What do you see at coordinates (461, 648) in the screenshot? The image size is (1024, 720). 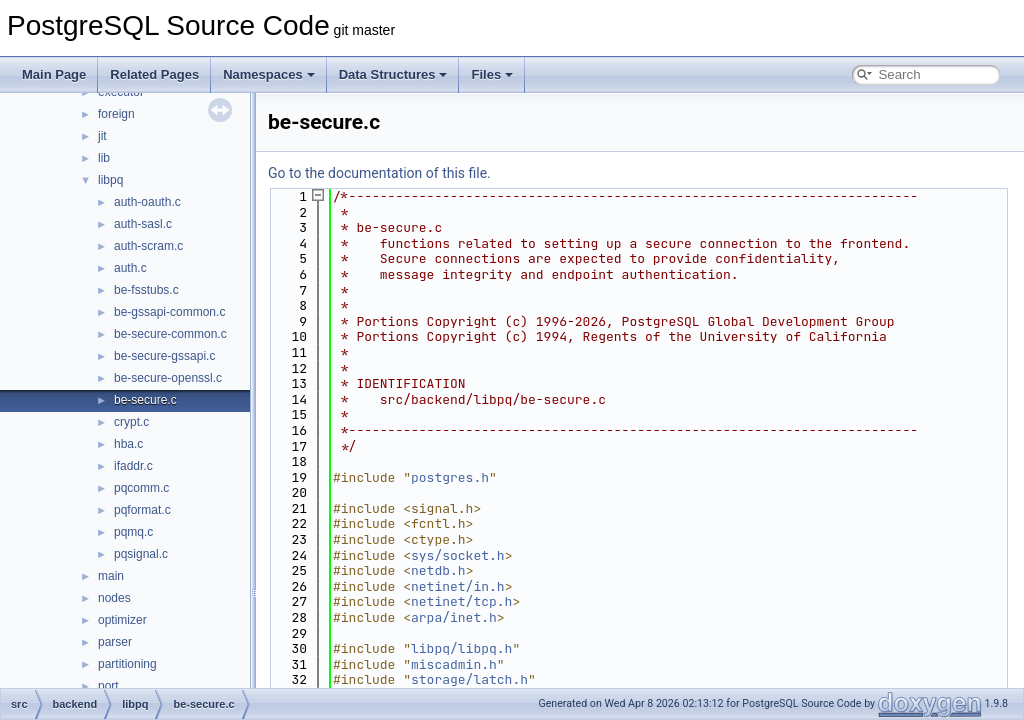 I see `libpq/libpq.h` at bounding box center [461, 648].